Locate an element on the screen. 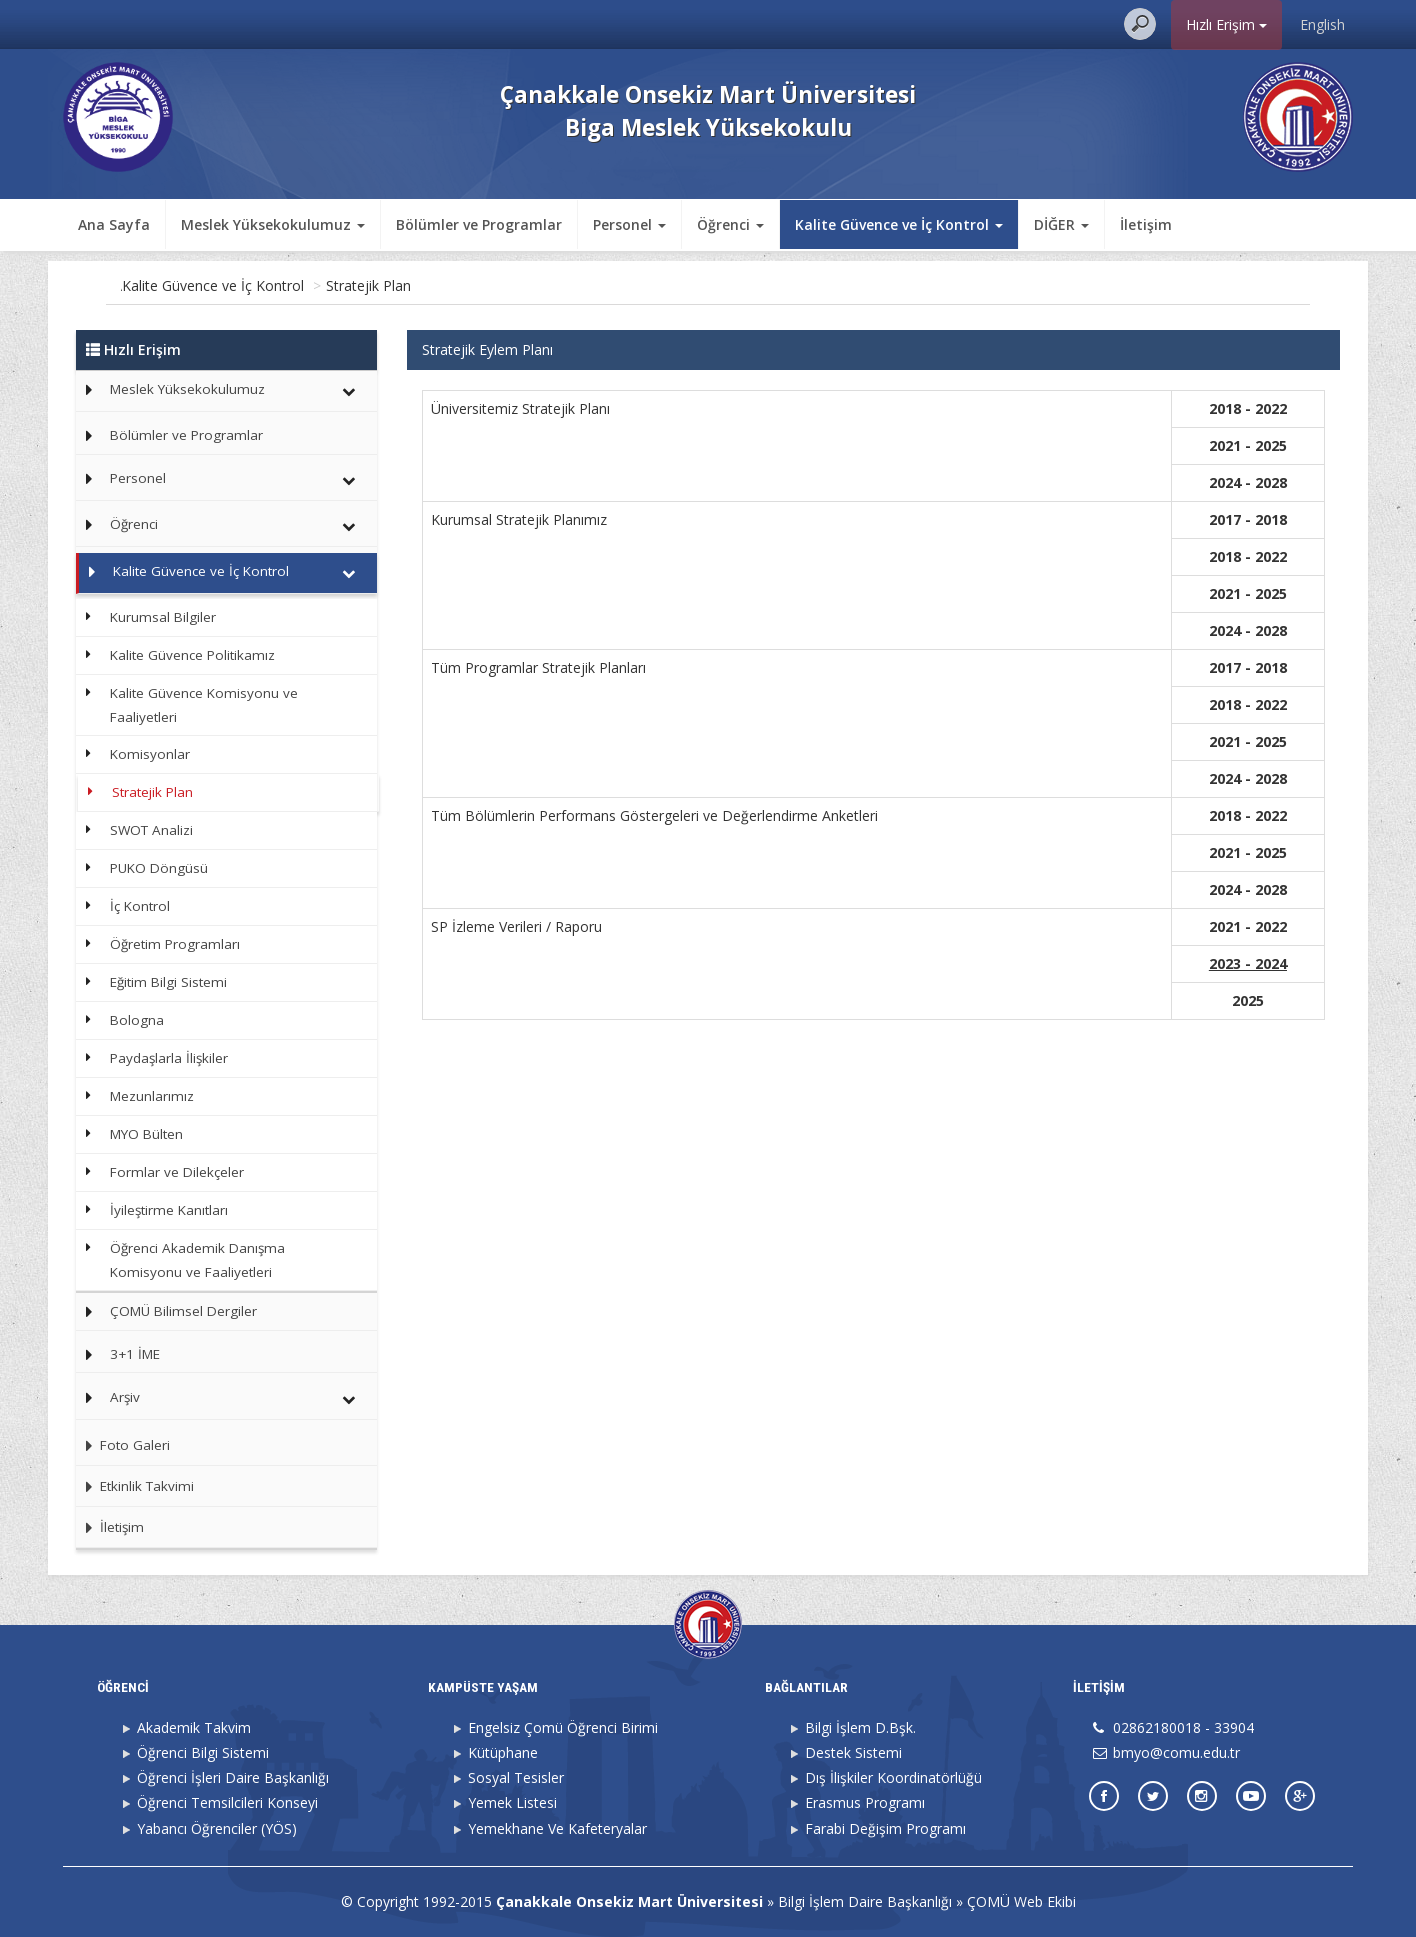 Image resolution: width=1416 pixels, height=1937 pixels. Öğrenci is located at coordinates (134, 524).